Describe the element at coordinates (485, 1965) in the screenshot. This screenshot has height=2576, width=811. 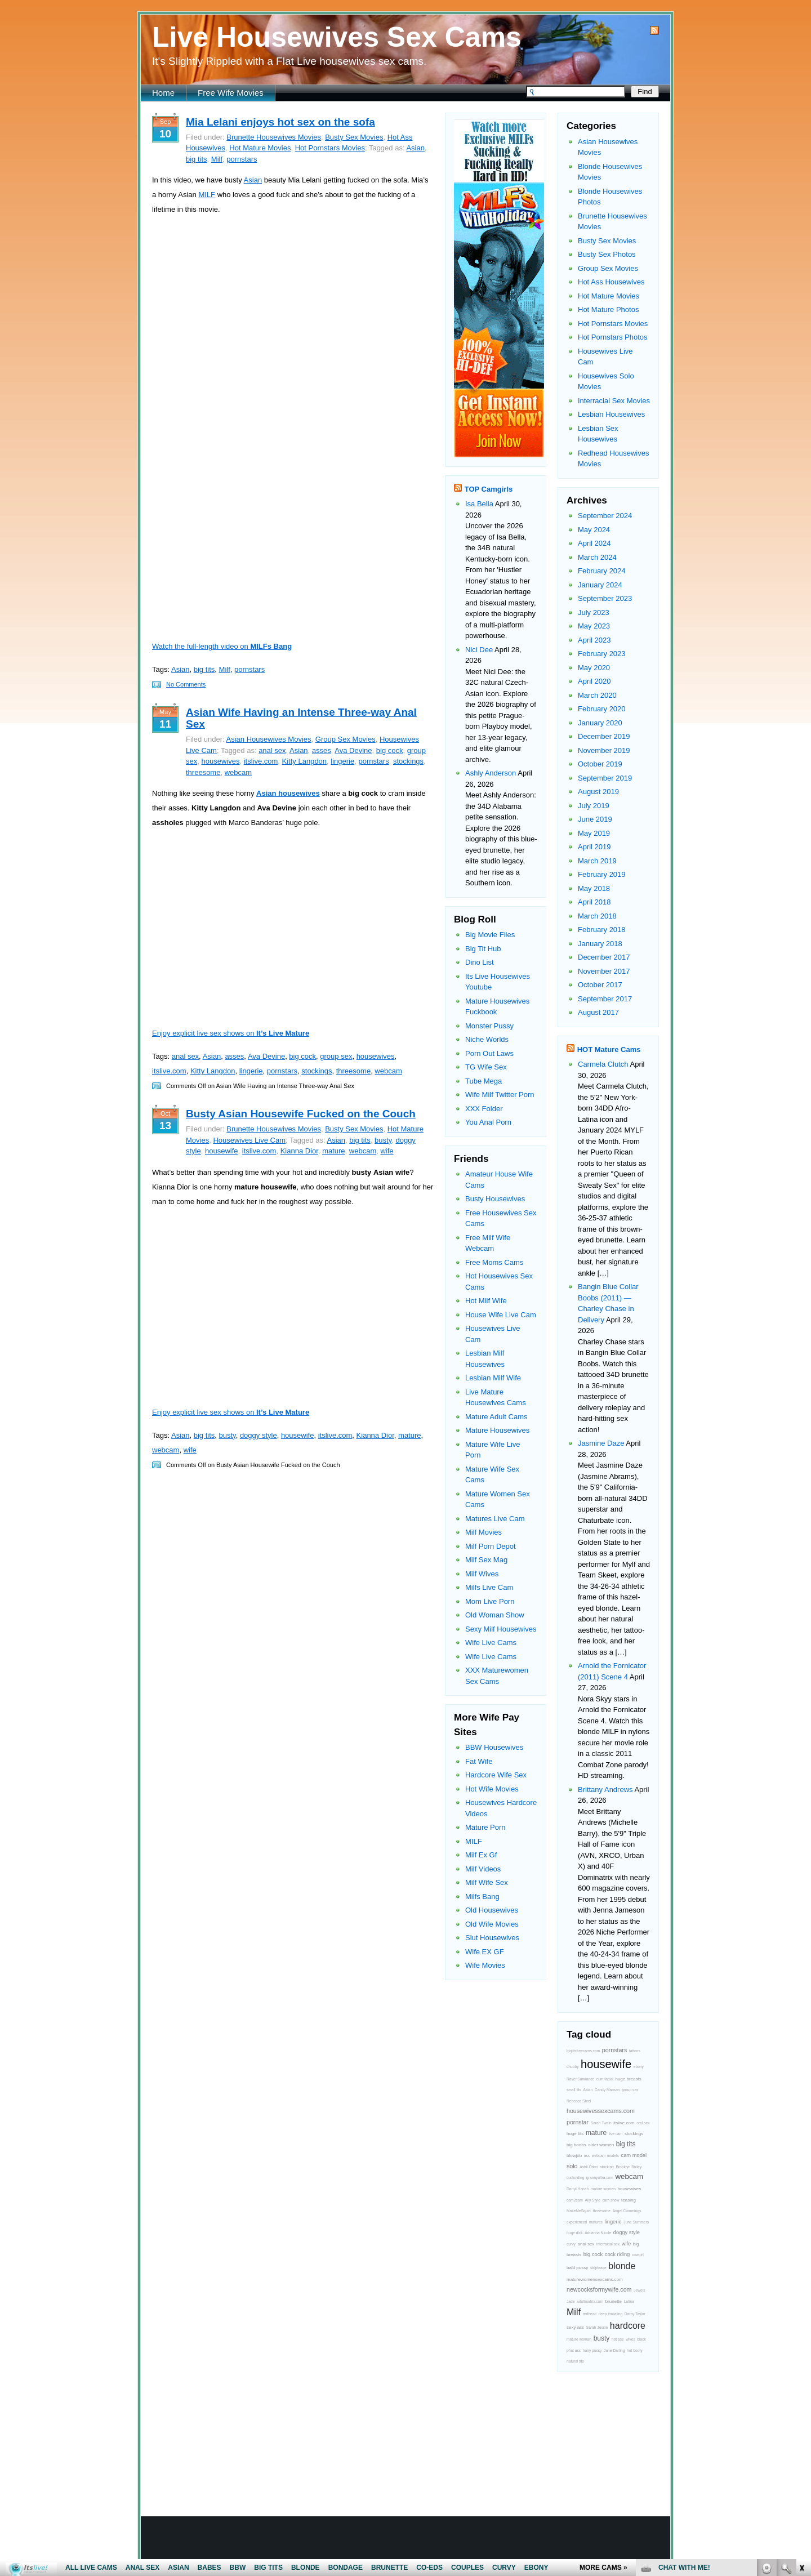
I see `Wife Movies` at that location.